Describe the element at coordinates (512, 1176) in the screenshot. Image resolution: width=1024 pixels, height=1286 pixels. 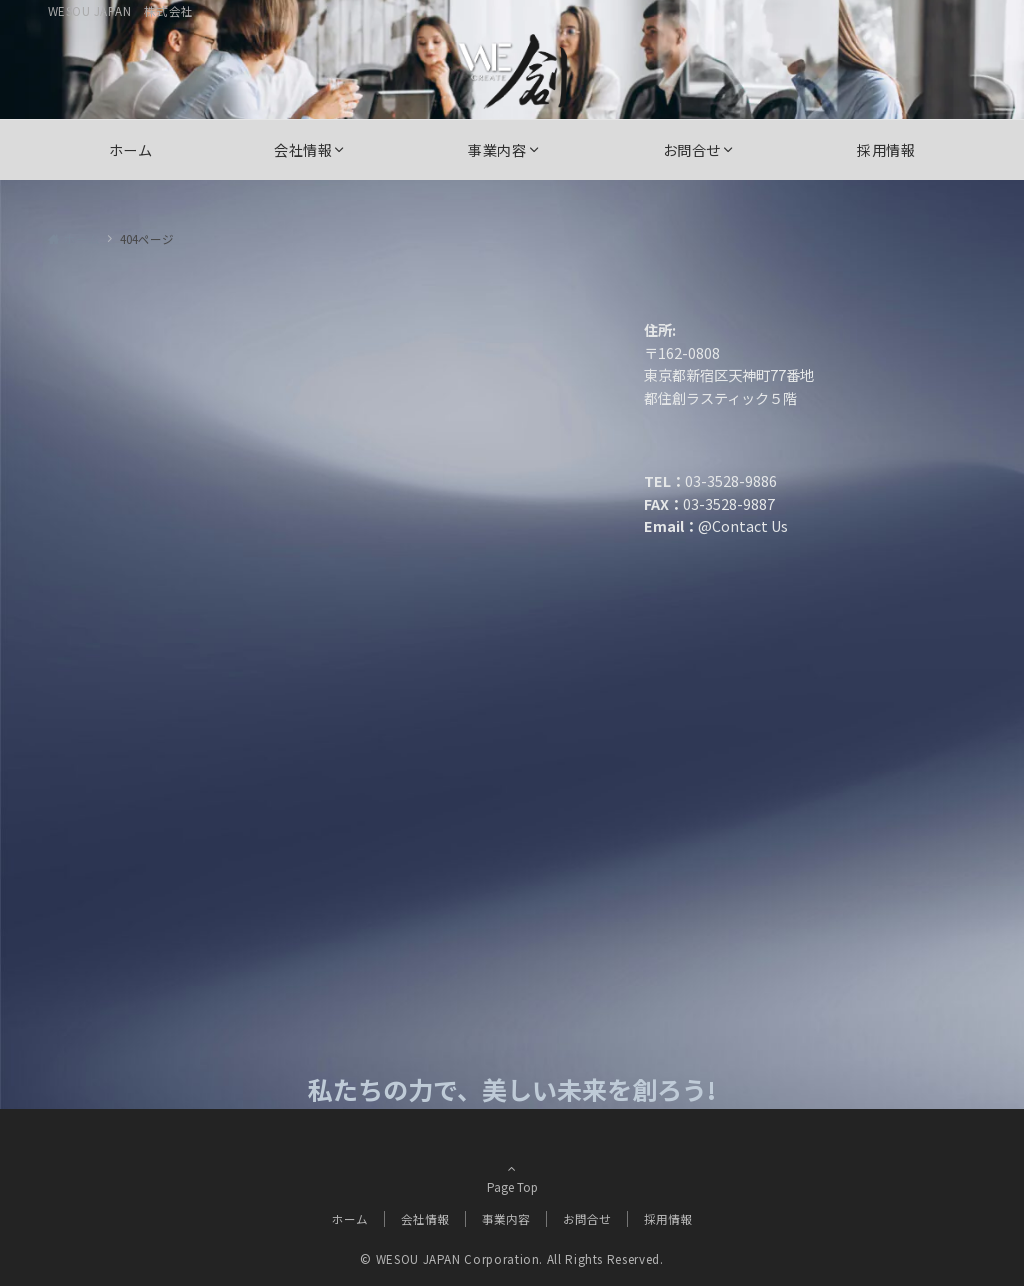
I see `Page Top` at that location.